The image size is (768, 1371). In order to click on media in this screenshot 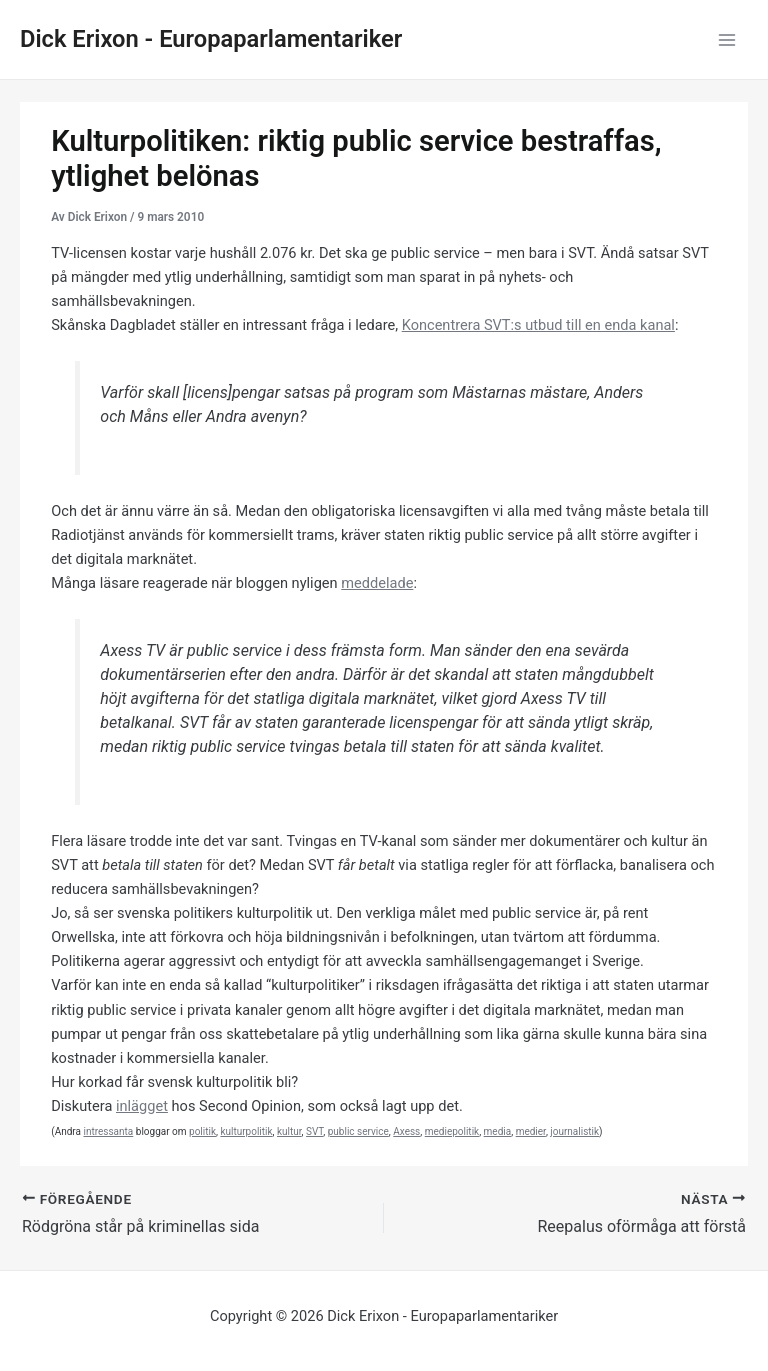, I will do `click(498, 1131)`.